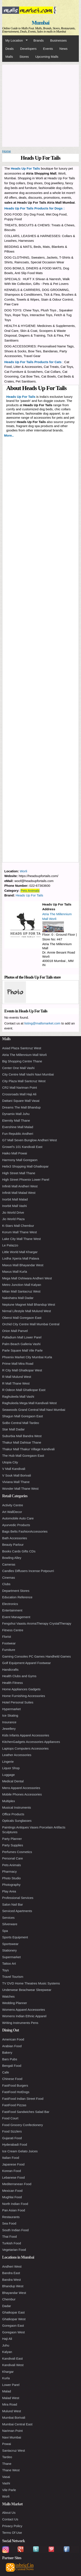 This screenshot has height=2576, width=81. I want to click on Books Cards Gifts CDs, so click(18, 1551).